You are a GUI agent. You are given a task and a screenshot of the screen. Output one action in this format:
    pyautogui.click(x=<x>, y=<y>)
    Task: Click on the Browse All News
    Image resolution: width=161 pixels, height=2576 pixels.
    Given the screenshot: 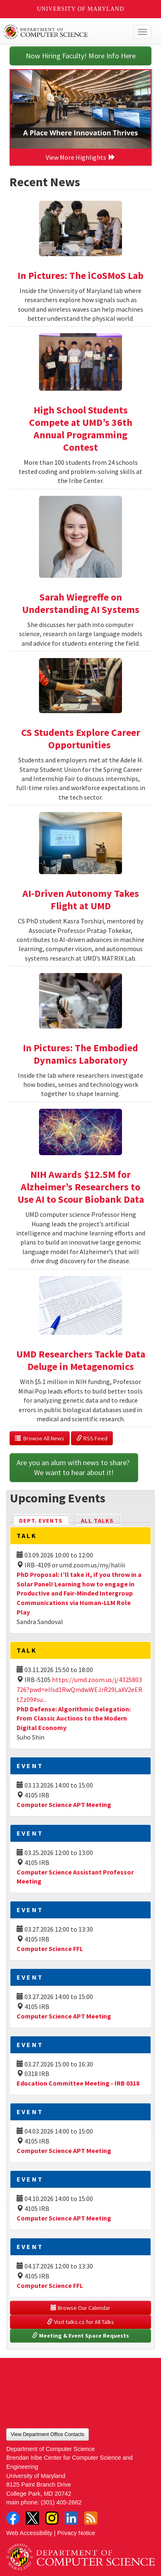 What is the action you would take?
    pyautogui.click(x=39, y=1438)
    